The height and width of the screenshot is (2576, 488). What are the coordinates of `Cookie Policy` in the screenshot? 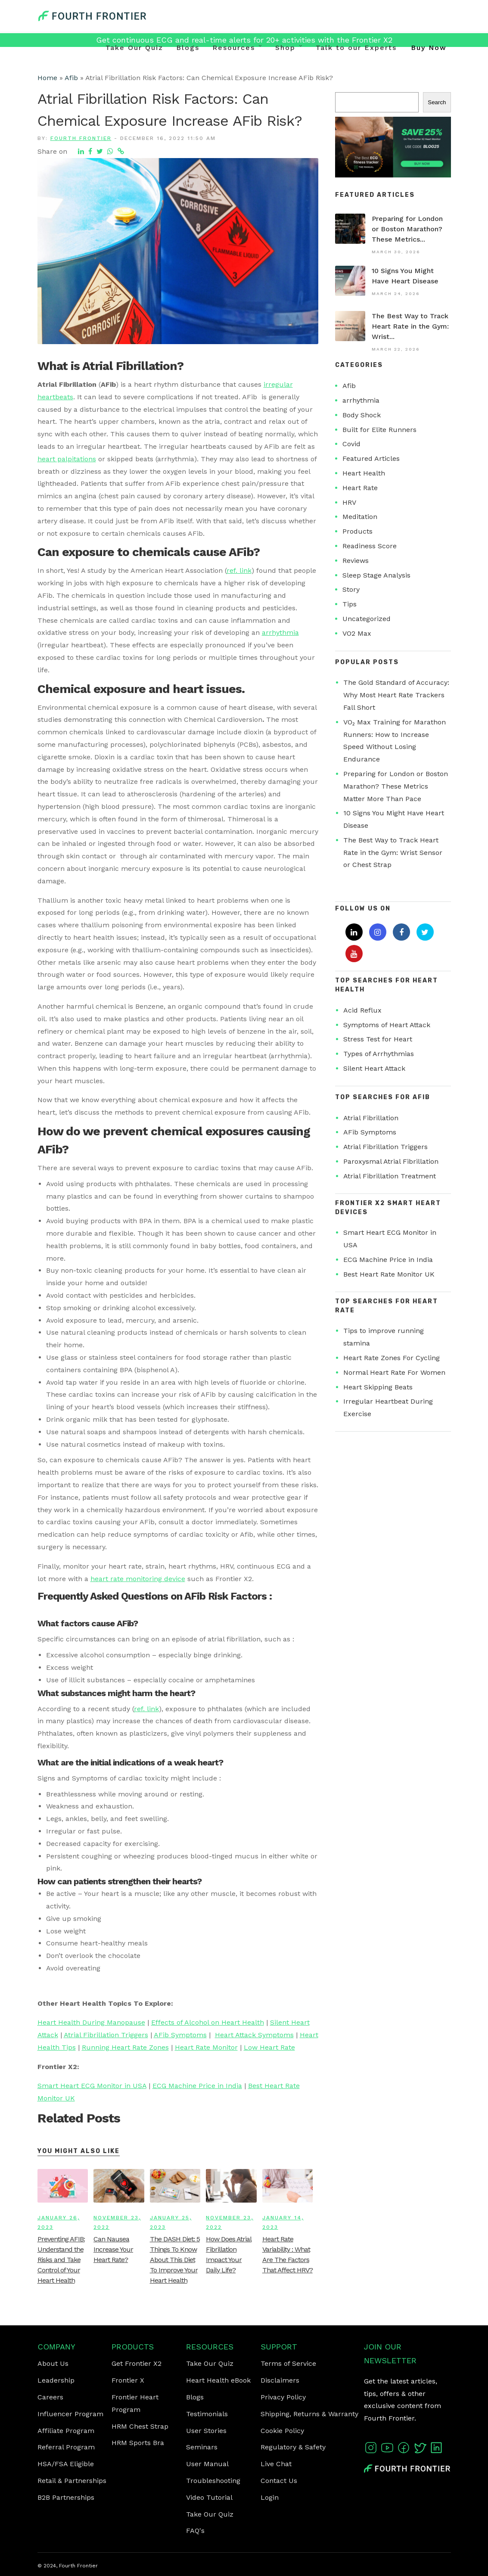 It's located at (282, 2431).